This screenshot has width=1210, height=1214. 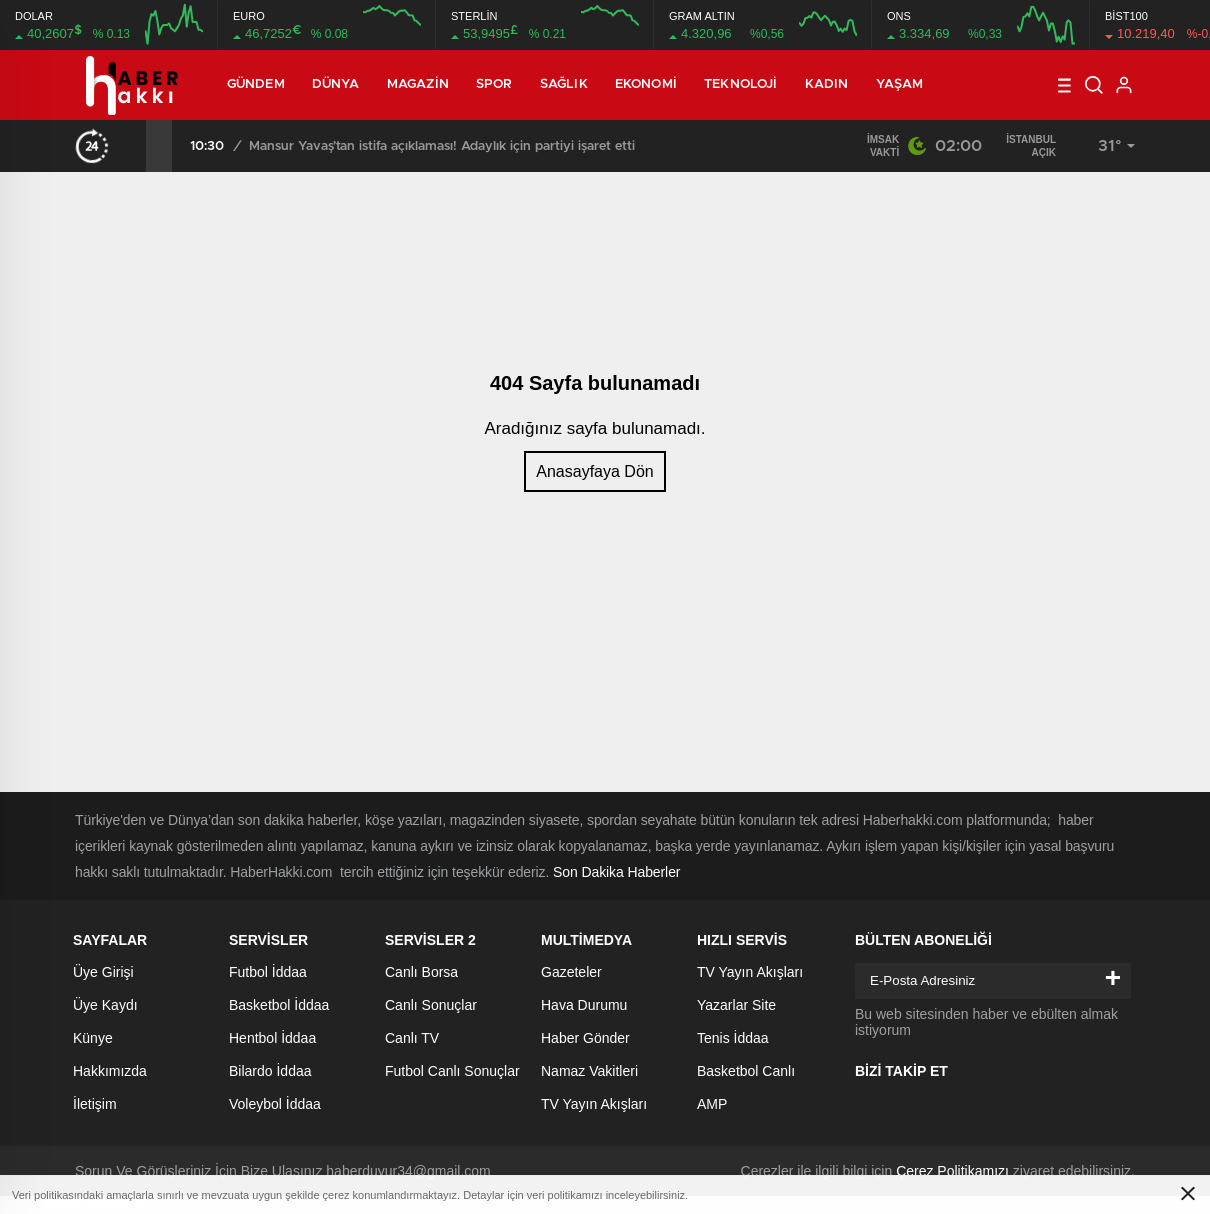 What do you see at coordinates (95, 1104) in the screenshot?
I see `İletişim` at bounding box center [95, 1104].